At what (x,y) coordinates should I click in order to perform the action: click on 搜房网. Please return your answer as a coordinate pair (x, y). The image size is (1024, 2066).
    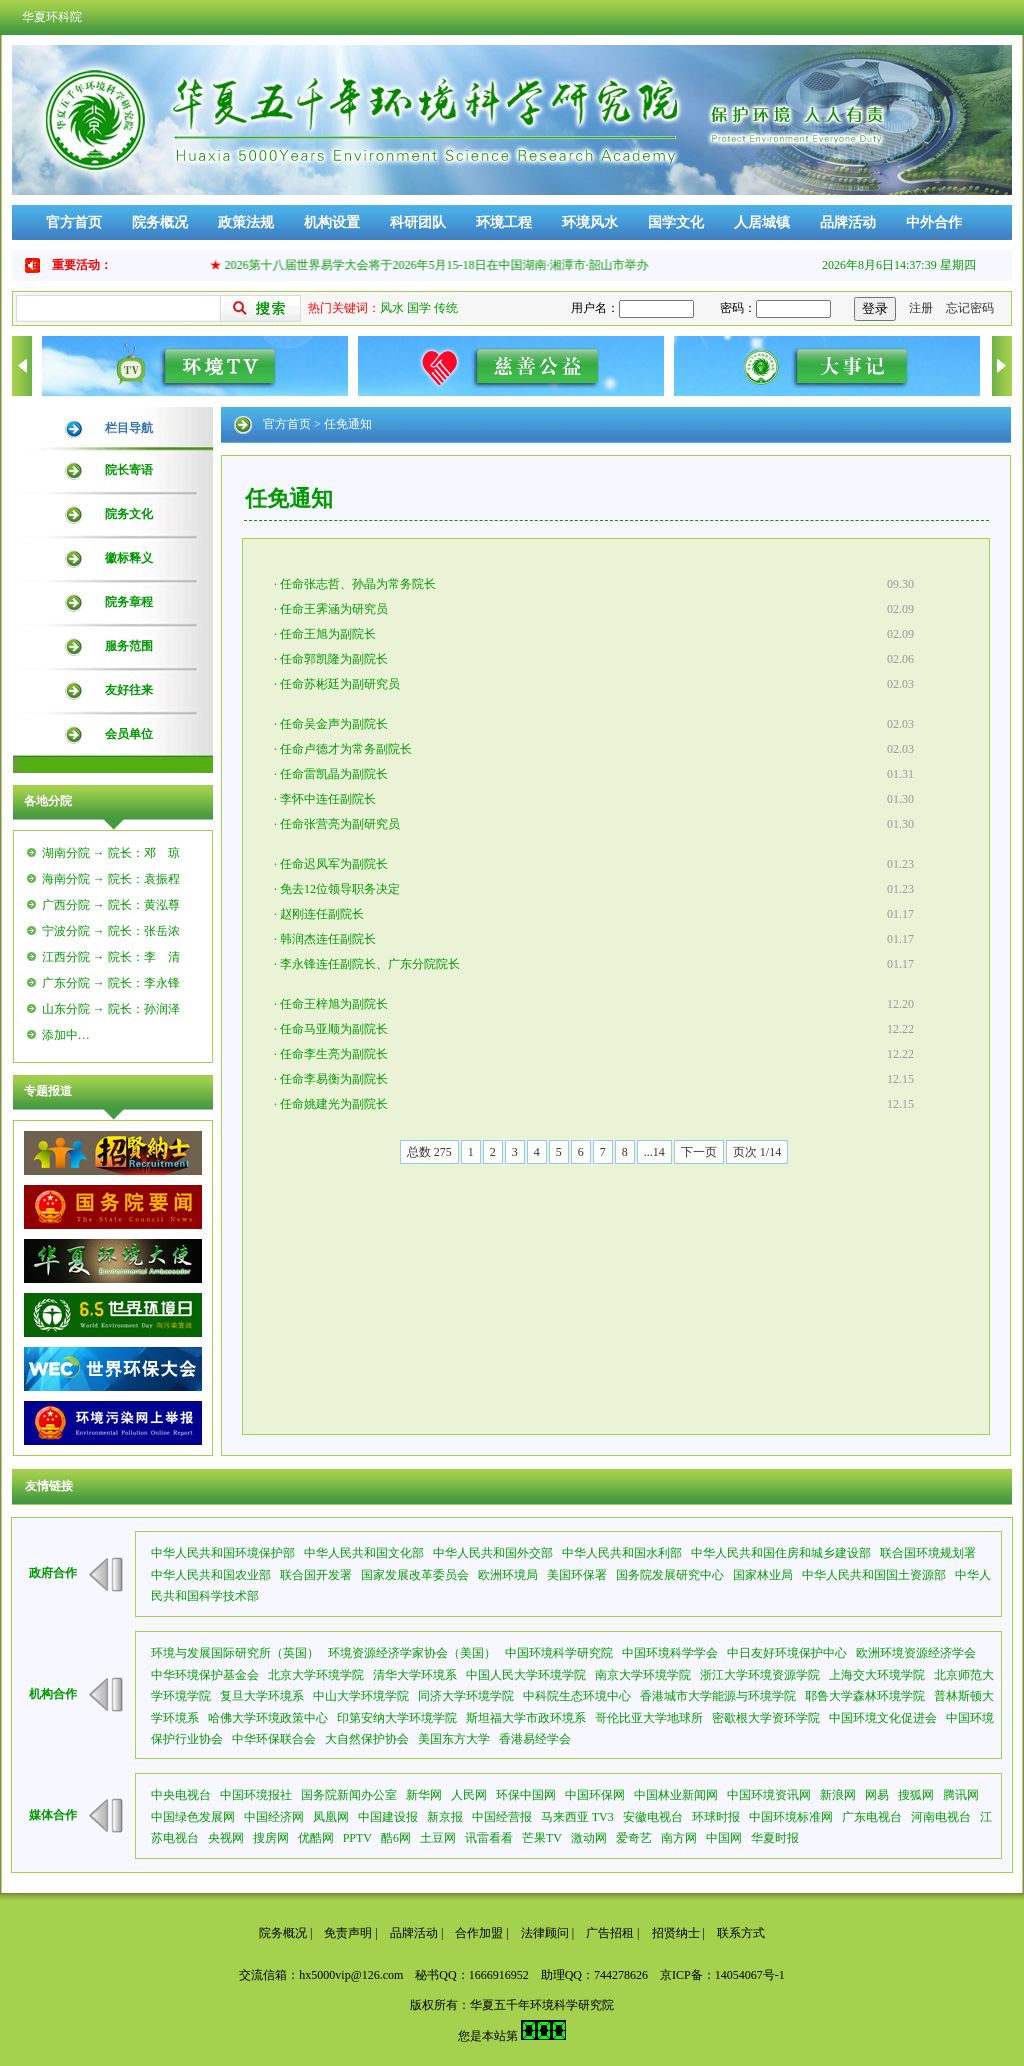
    Looking at the image, I should click on (271, 1838).